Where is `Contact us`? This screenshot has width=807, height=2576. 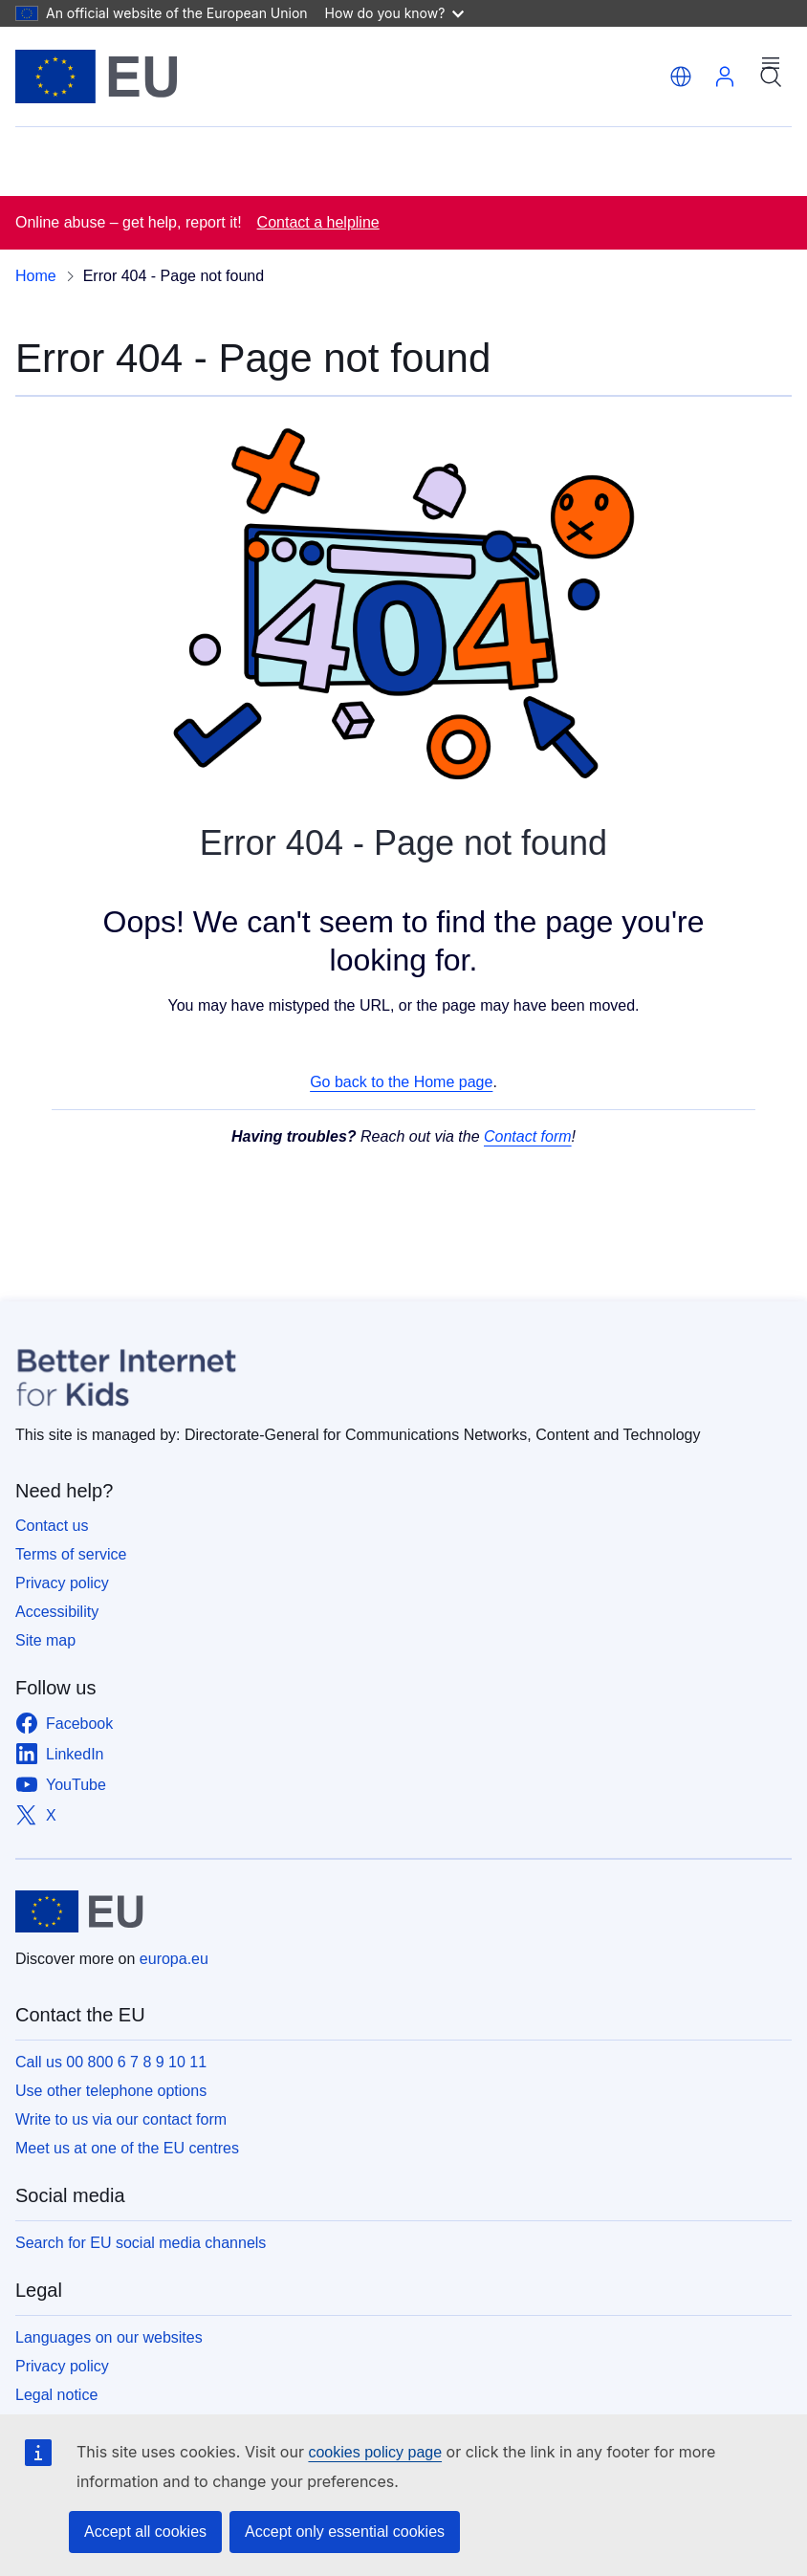
Contact us is located at coordinates (51, 1525).